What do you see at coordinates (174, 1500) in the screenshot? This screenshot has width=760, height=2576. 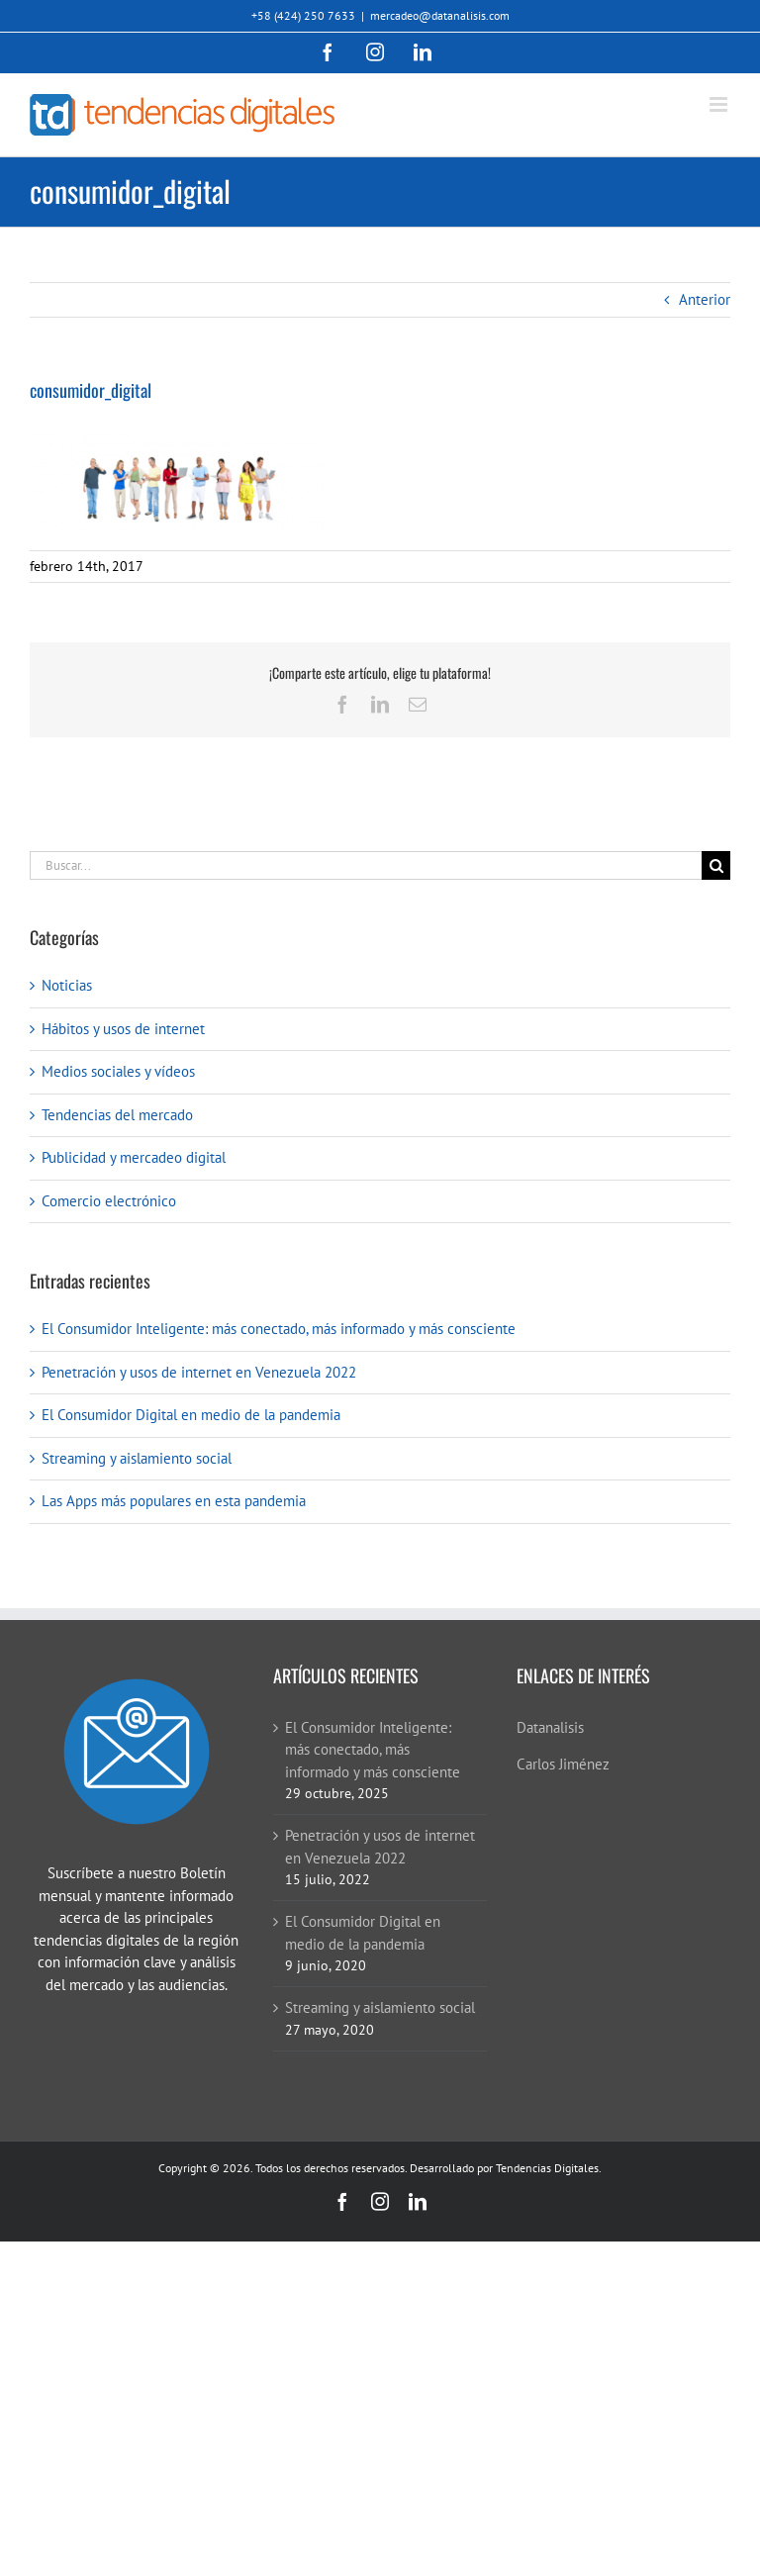 I see `Las Apps más populares en esta pandemia` at bounding box center [174, 1500].